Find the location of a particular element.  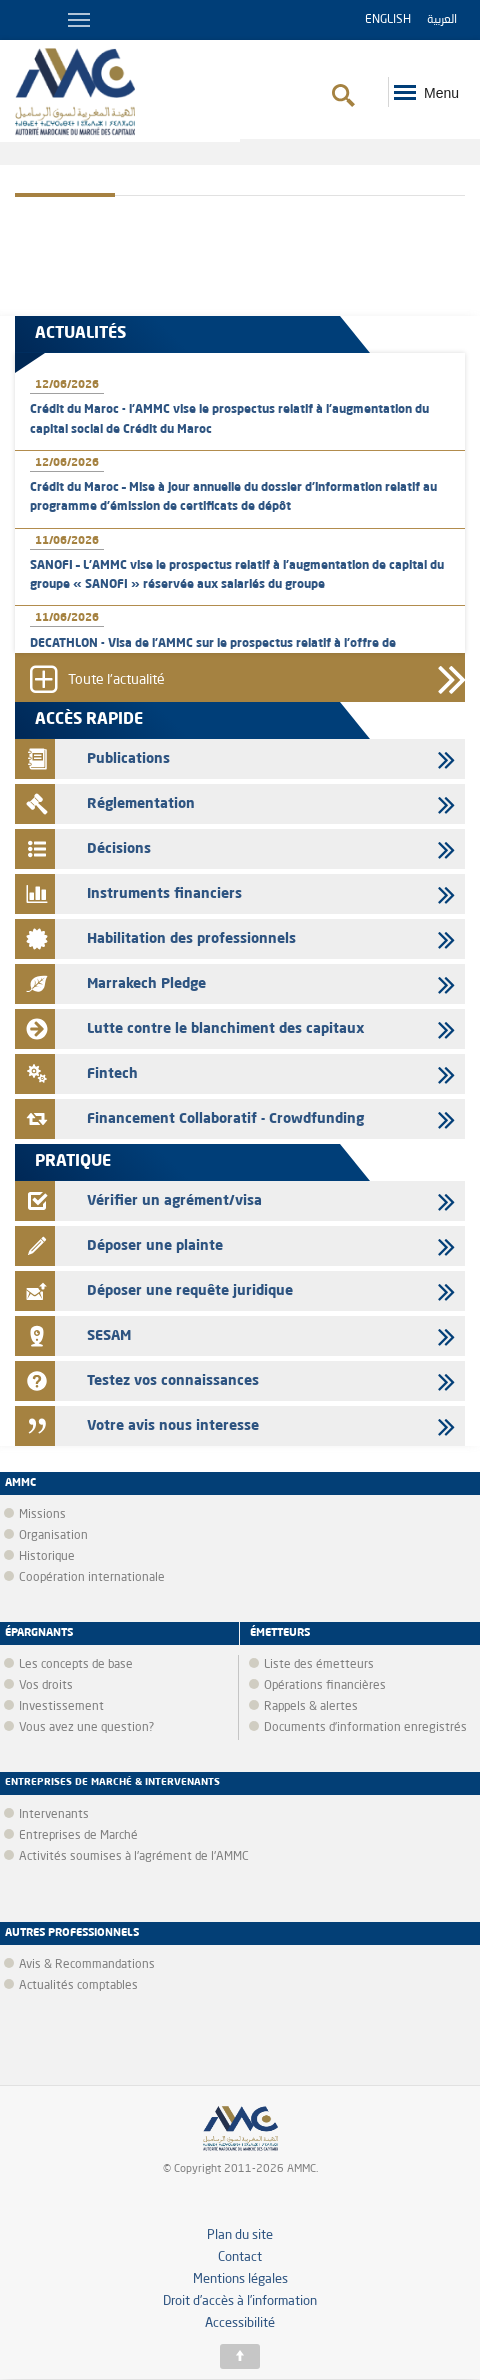

Actualités comptables is located at coordinates (78, 1986).